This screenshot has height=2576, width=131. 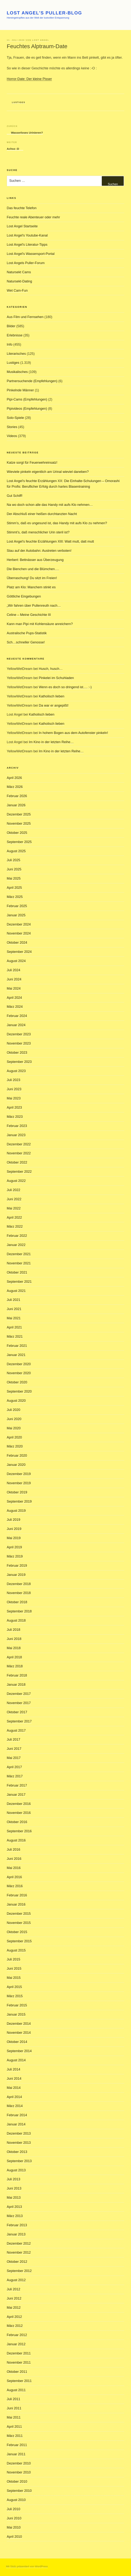 What do you see at coordinates (25, 317) in the screenshot?
I see `Aus Film und Fernsehen` at bounding box center [25, 317].